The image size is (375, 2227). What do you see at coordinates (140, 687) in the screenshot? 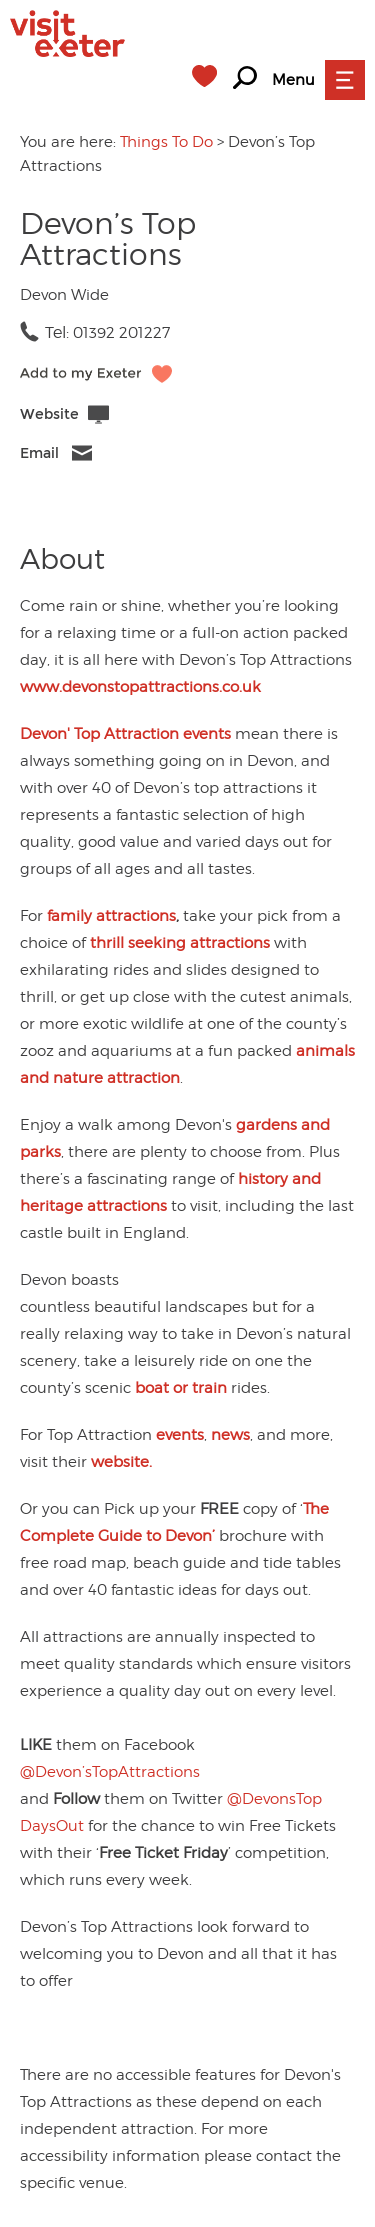
I see `www.devonstopattractions.co.uk` at bounding box center [140, 687].